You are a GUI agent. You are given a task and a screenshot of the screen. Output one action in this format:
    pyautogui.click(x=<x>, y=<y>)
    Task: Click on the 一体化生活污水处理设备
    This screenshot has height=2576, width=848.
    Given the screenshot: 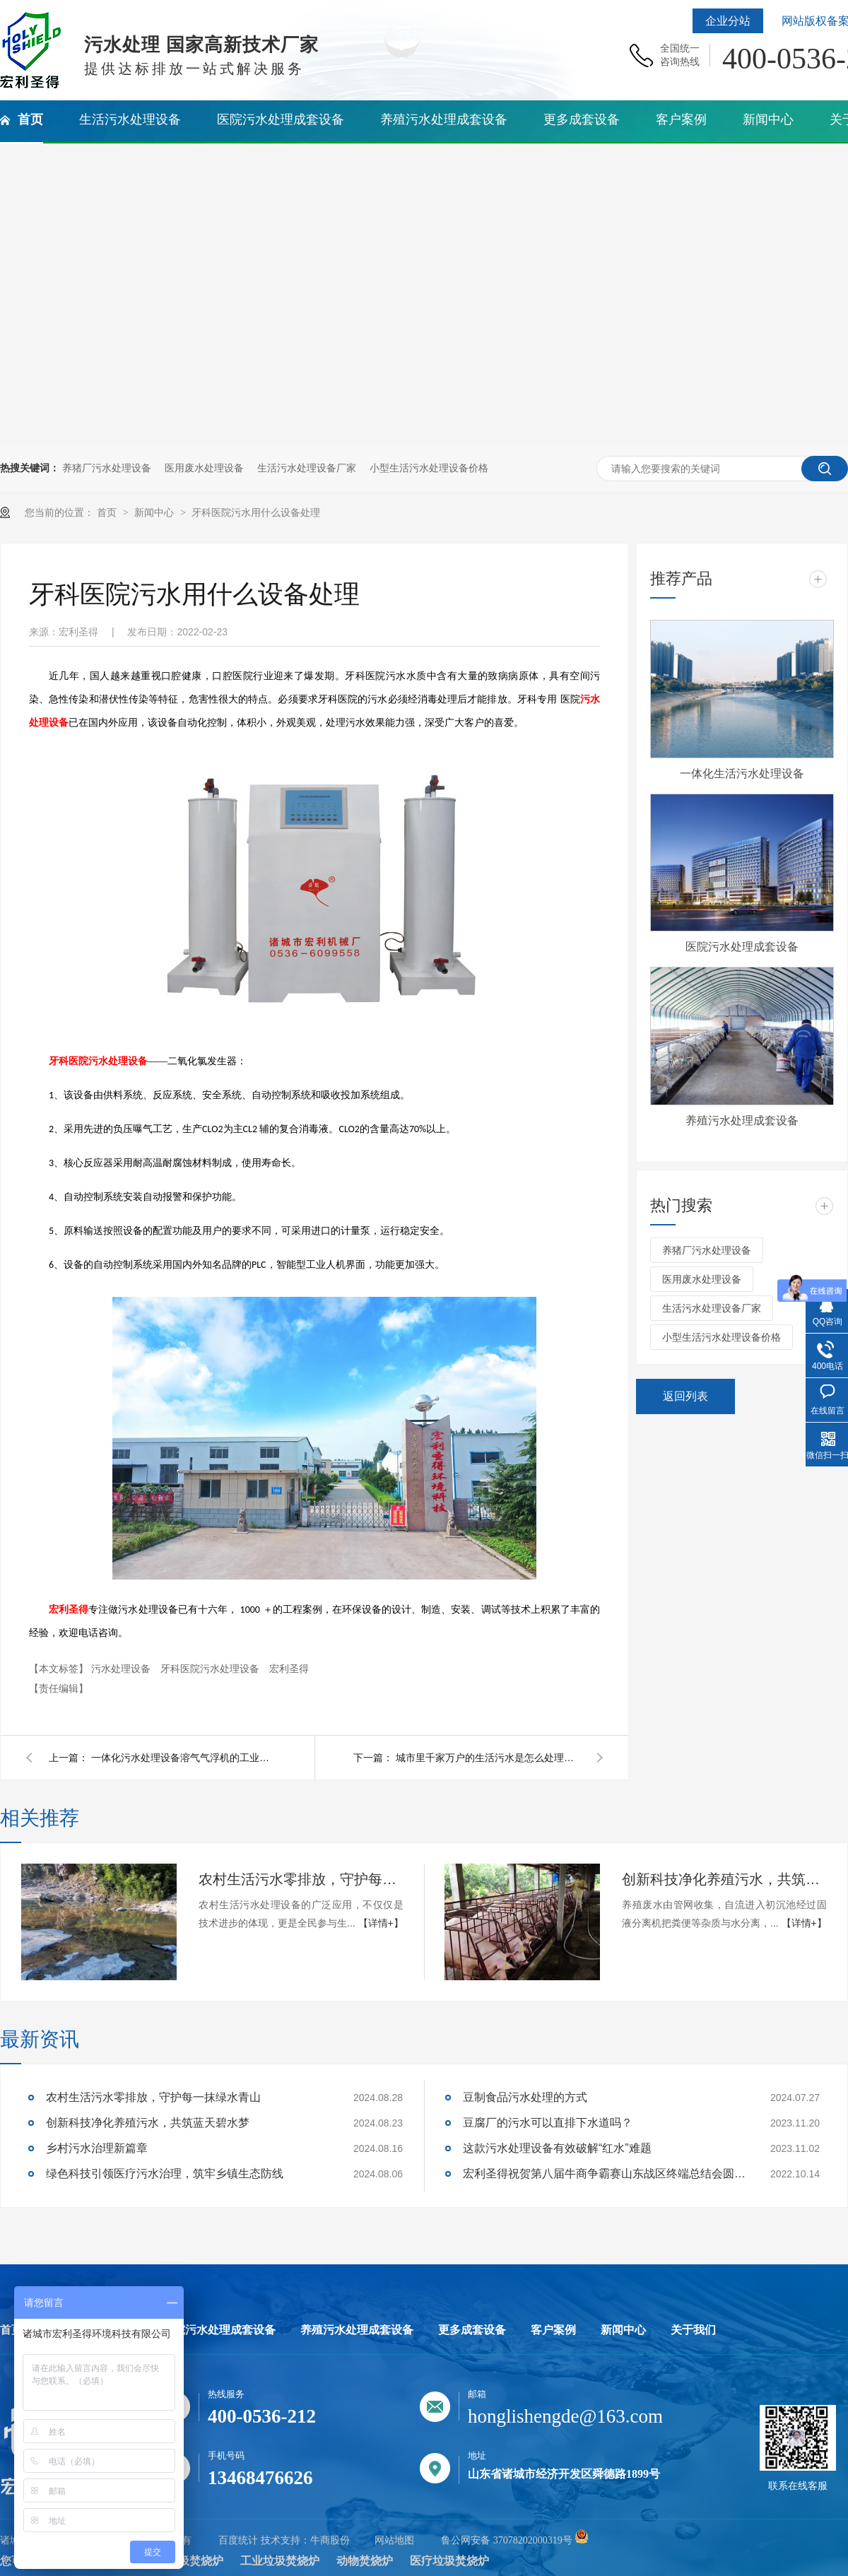 What is the action you would take?
    pyautogui.click(x=742, y=773)
    